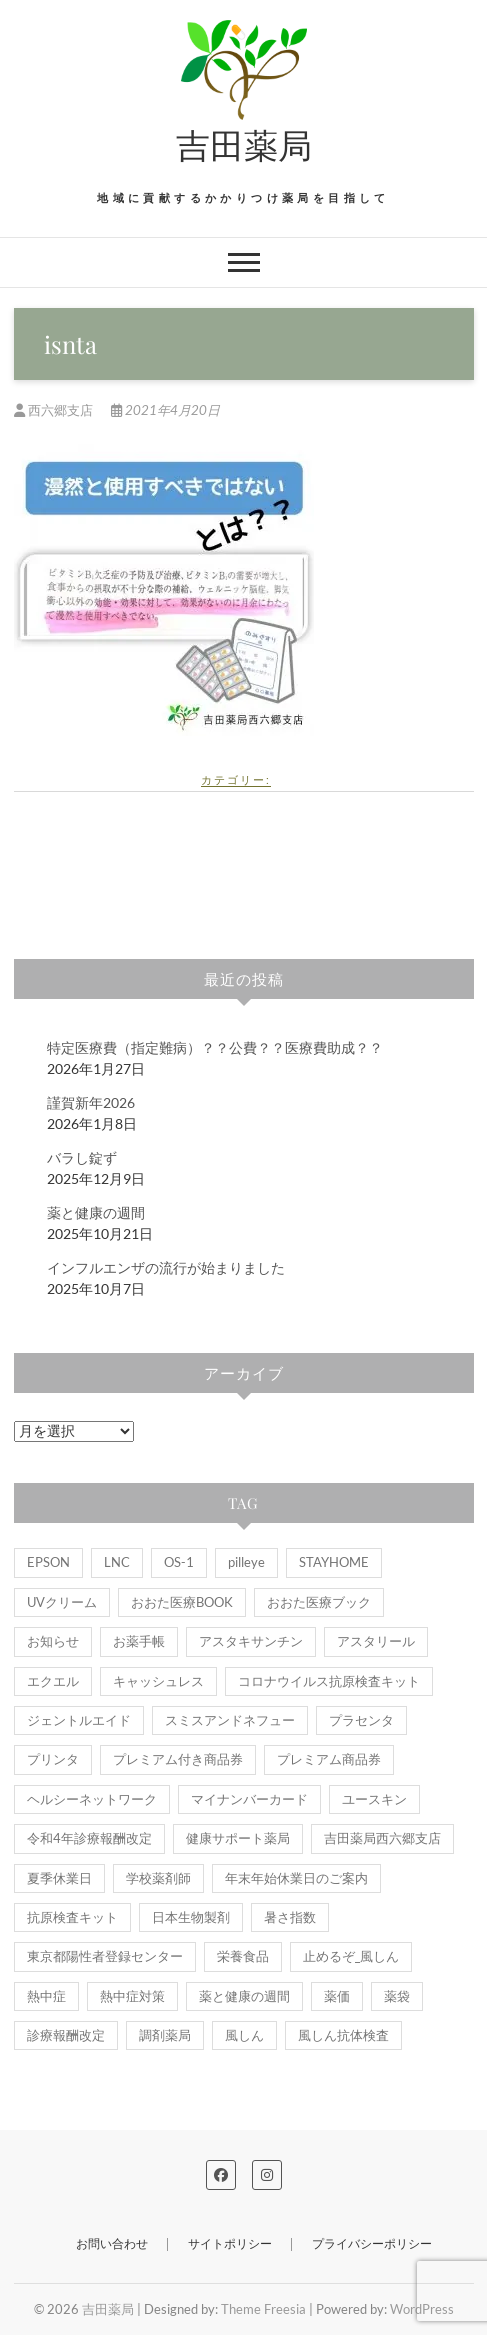  Describe the element at coordinates (361, 1720) in the screenshot. I see `プラセンタ [プラセンタ (3個の項目)]` at that location.